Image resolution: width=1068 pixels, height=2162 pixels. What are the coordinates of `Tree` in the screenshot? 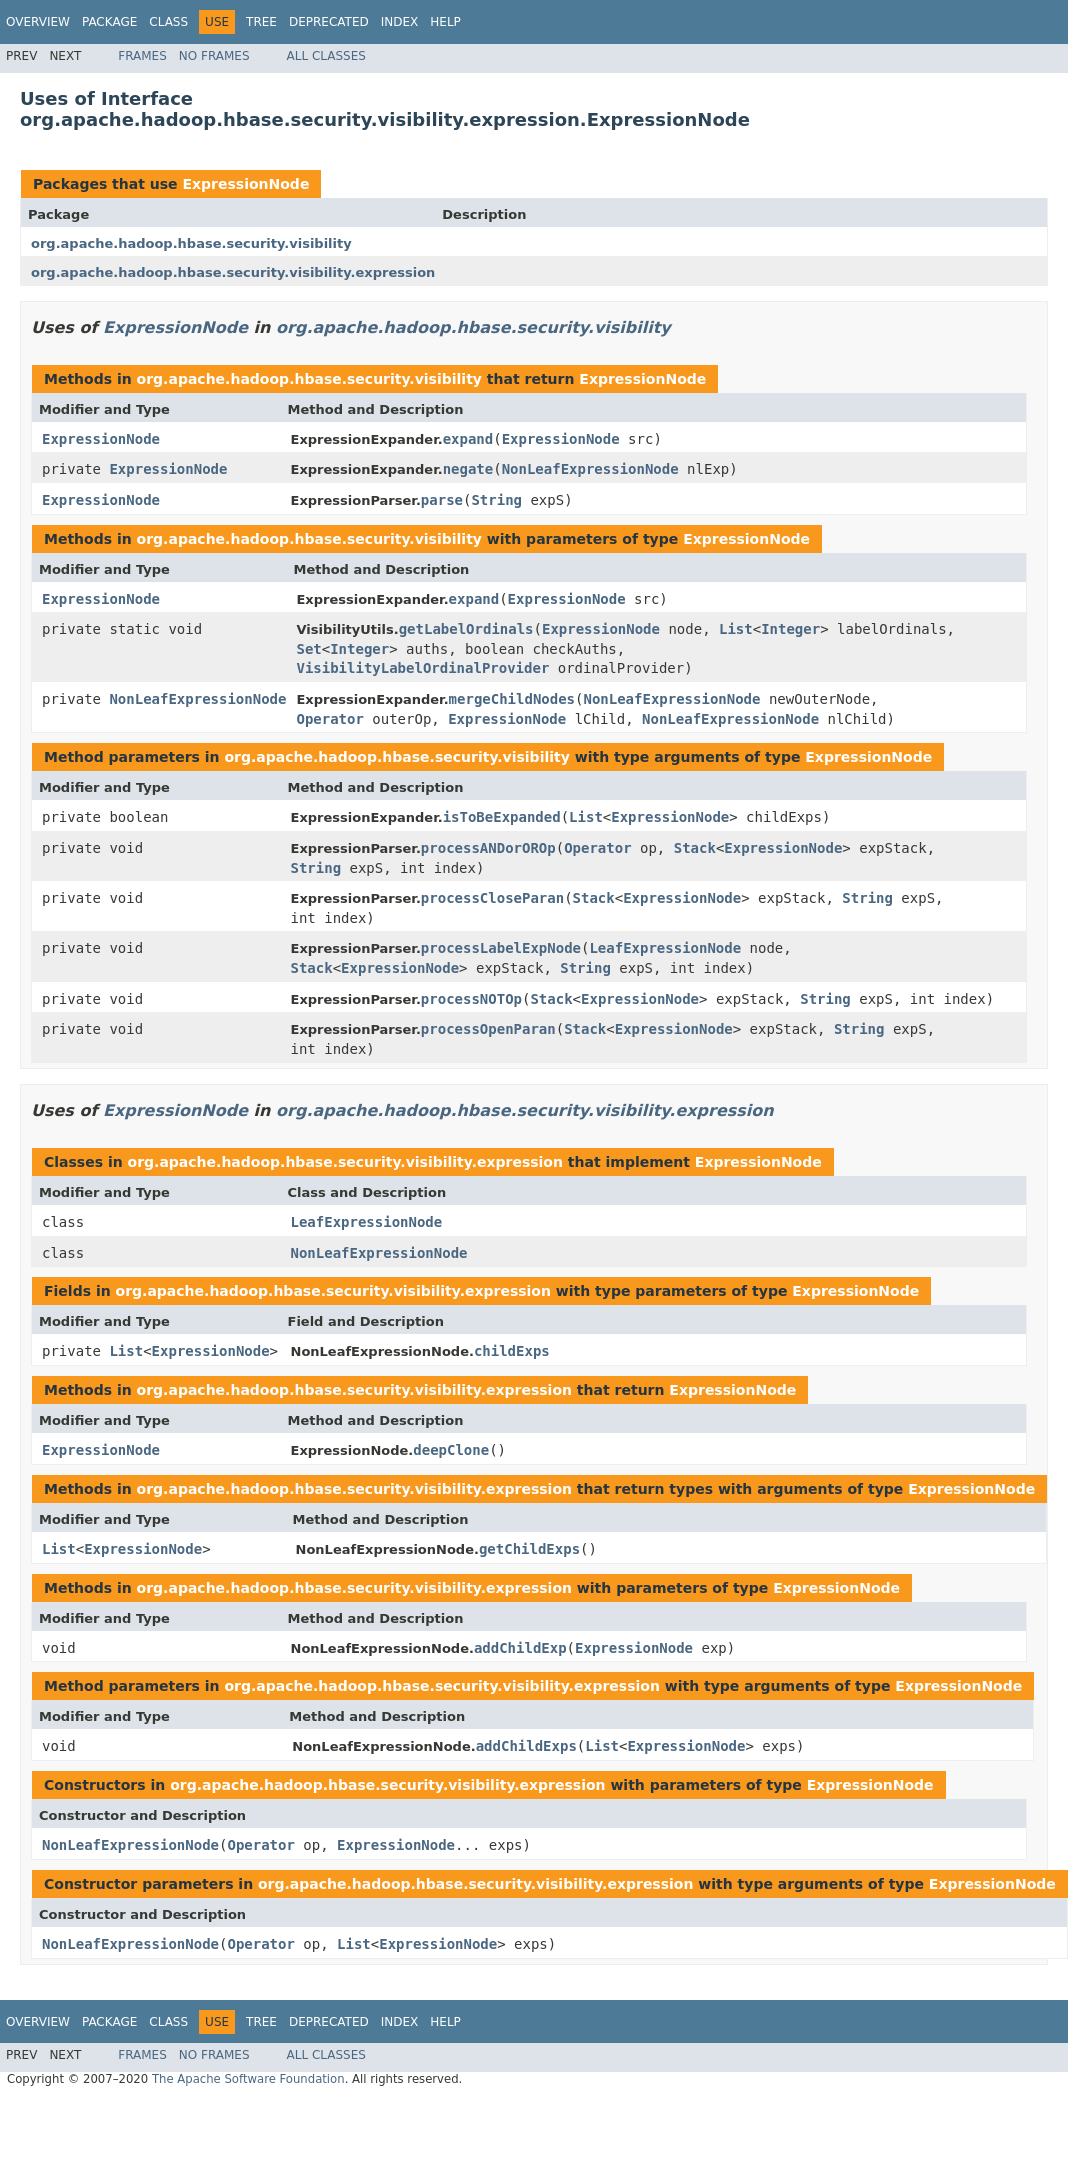 It's located at (261, 22).